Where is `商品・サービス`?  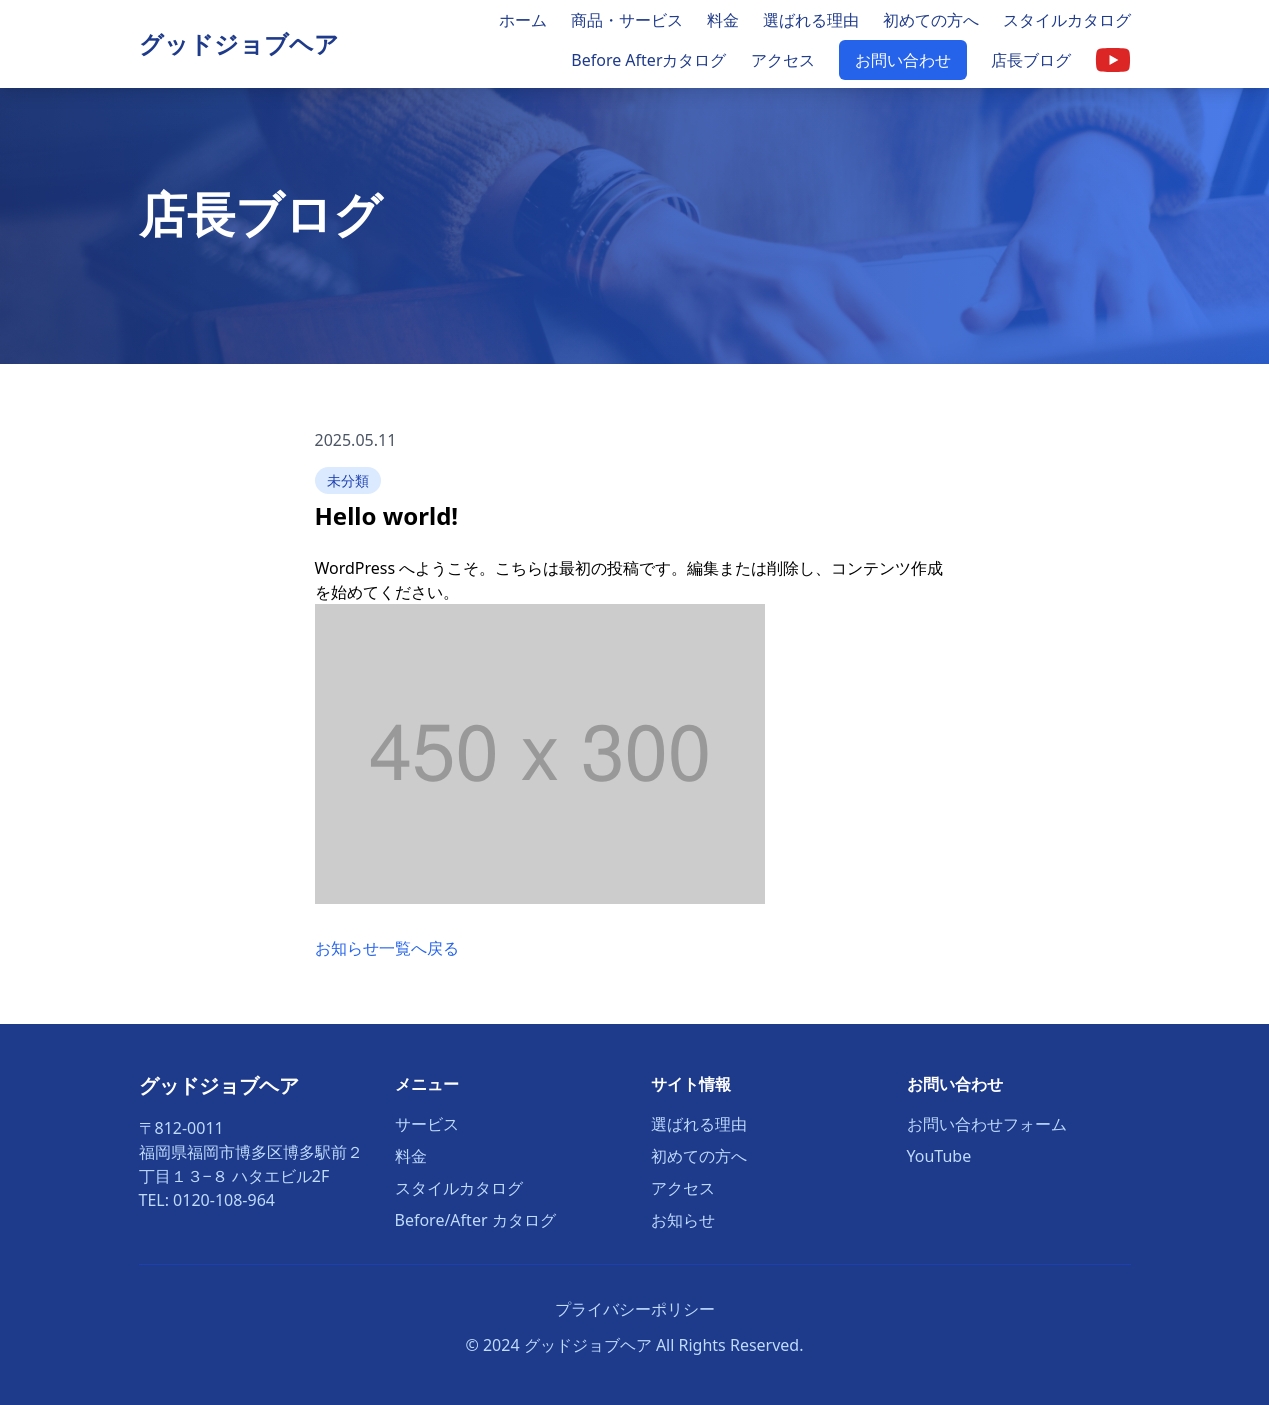
商品・サービス is located at coordinates (627, 20).